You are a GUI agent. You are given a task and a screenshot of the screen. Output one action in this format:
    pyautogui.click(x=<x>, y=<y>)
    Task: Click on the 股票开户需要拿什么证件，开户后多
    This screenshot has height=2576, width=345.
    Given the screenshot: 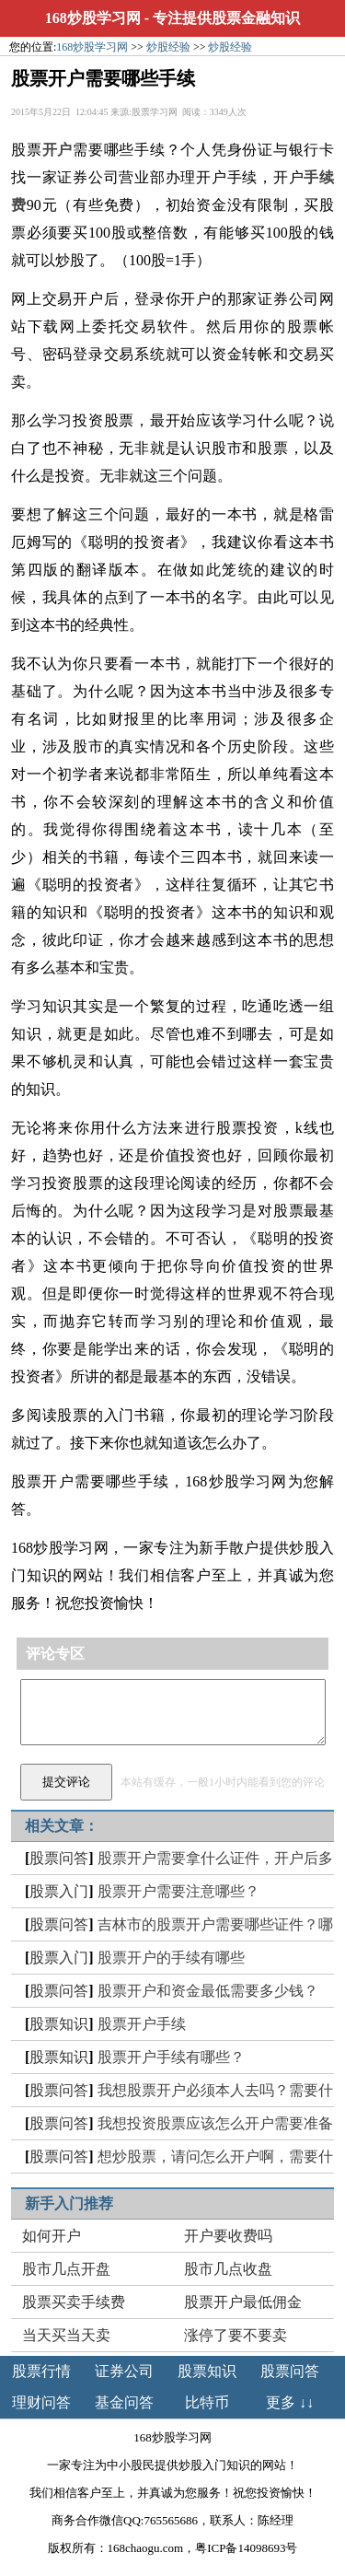 What is the action you would take?
    pyautogui.click(x=215, y=1858)
    